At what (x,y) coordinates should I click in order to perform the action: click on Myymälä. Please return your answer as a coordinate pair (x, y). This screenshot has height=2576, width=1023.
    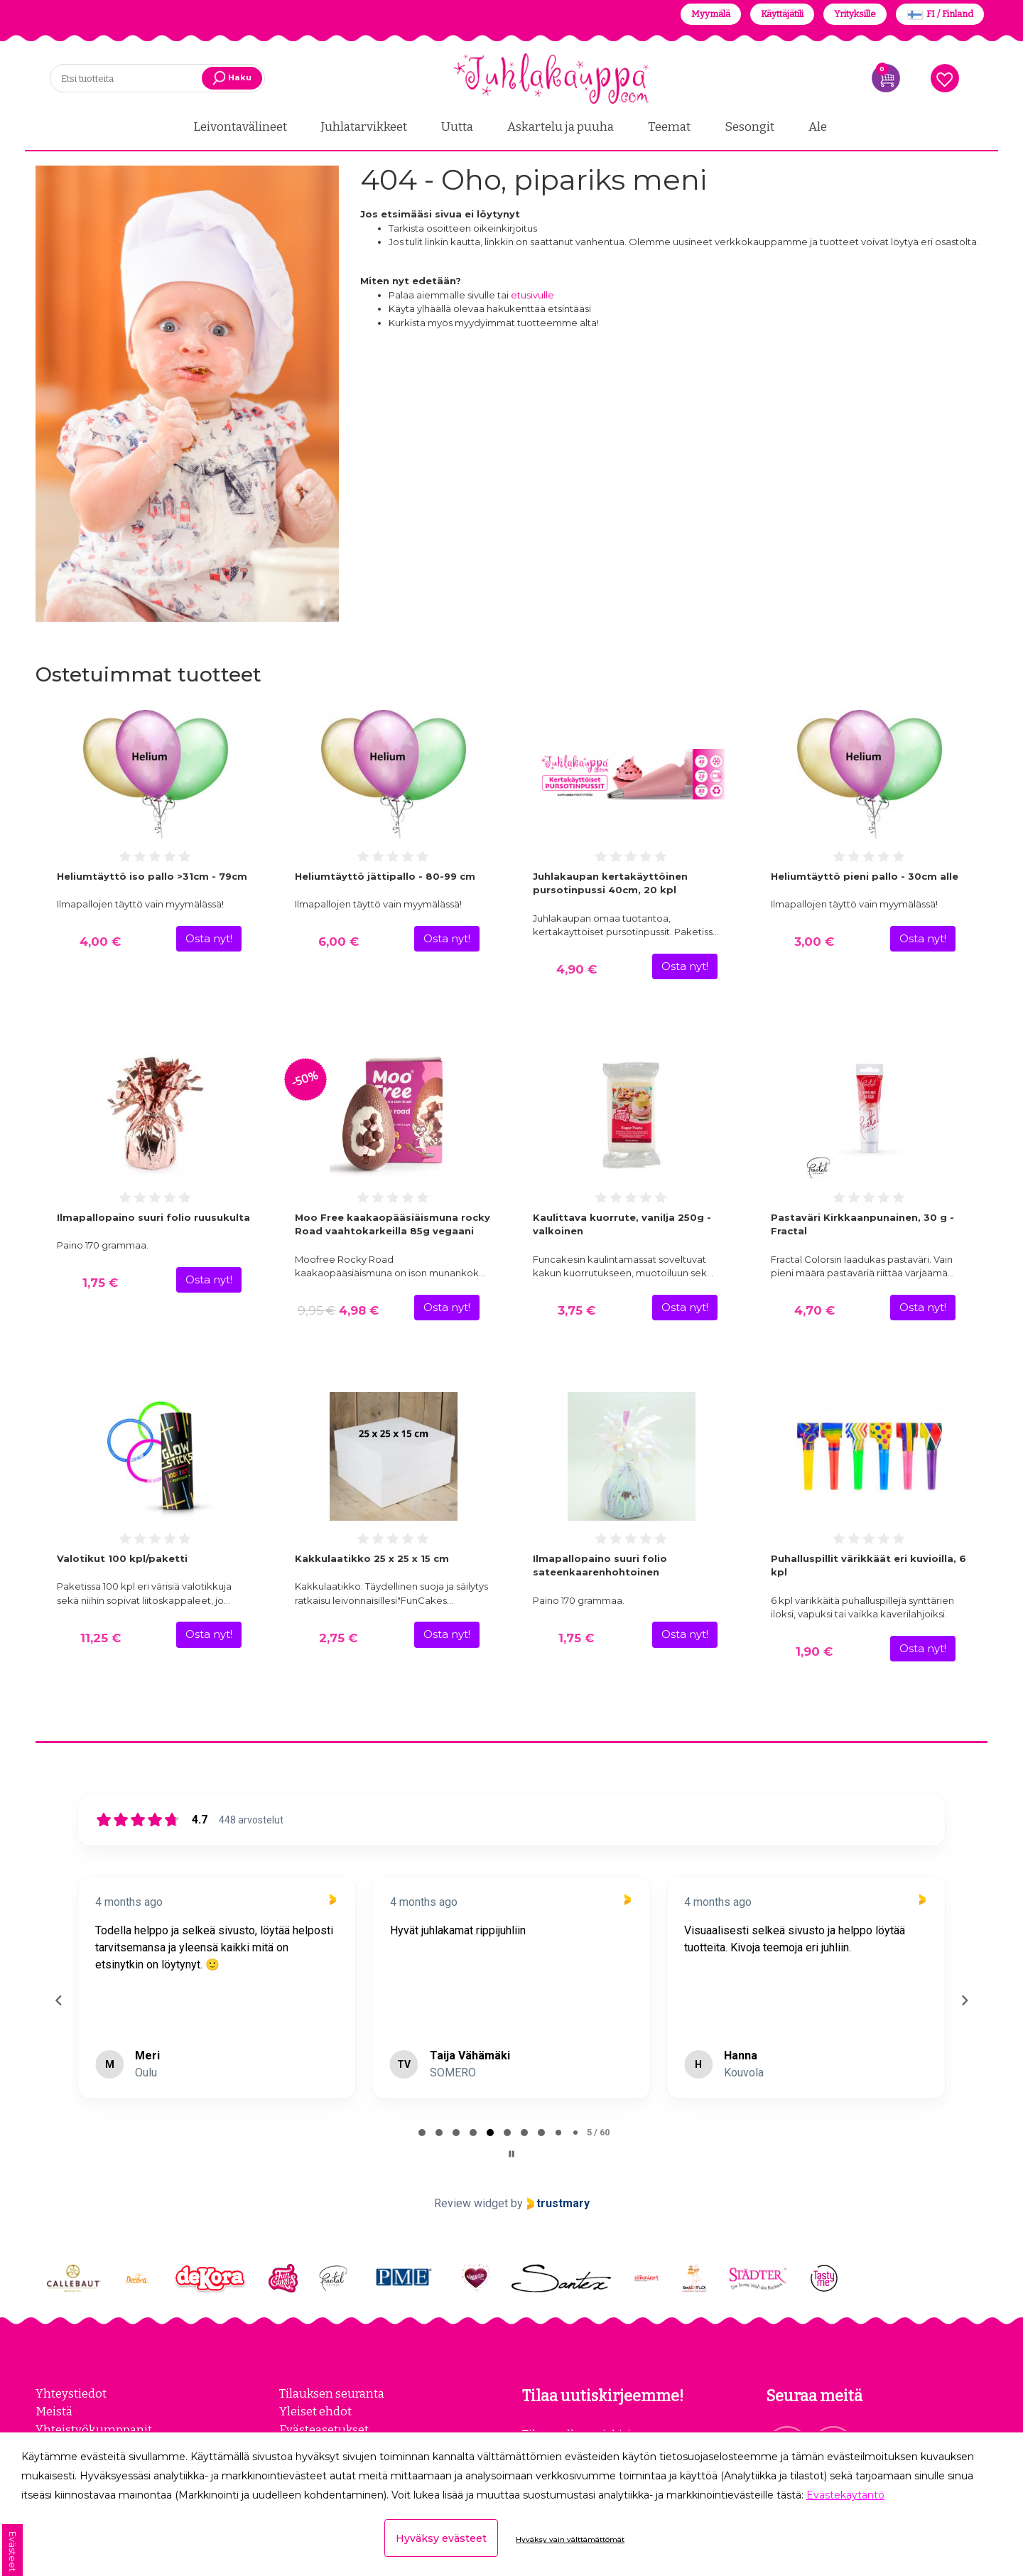
    Looking at the image, I should click on (710, 14).